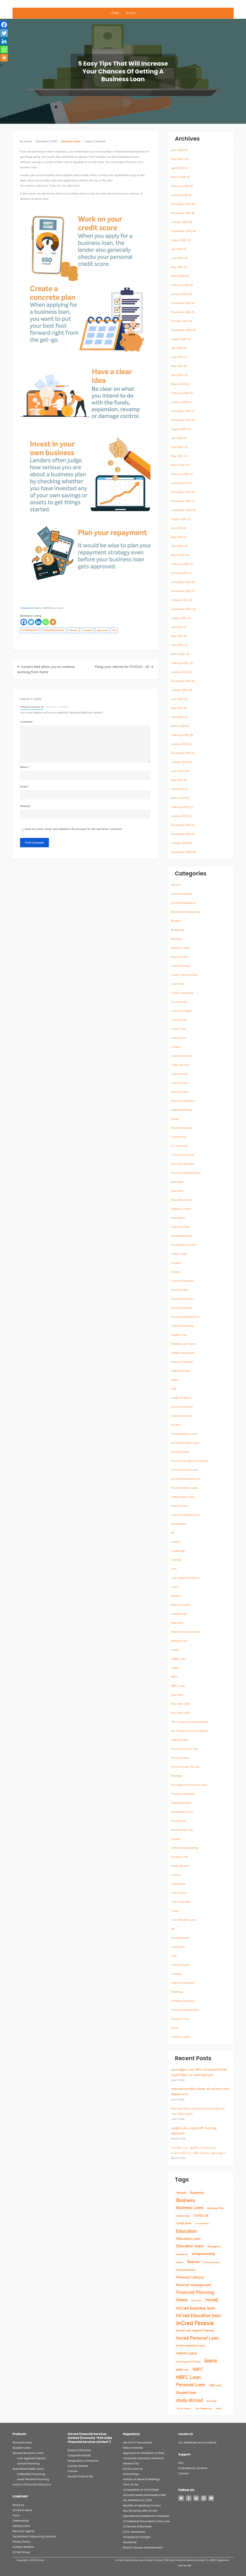 The width and height of the screenshot is (246, 2576). Describe the element at coordinates (178, 177) in the screenshot. I see `March 2026` at that location.